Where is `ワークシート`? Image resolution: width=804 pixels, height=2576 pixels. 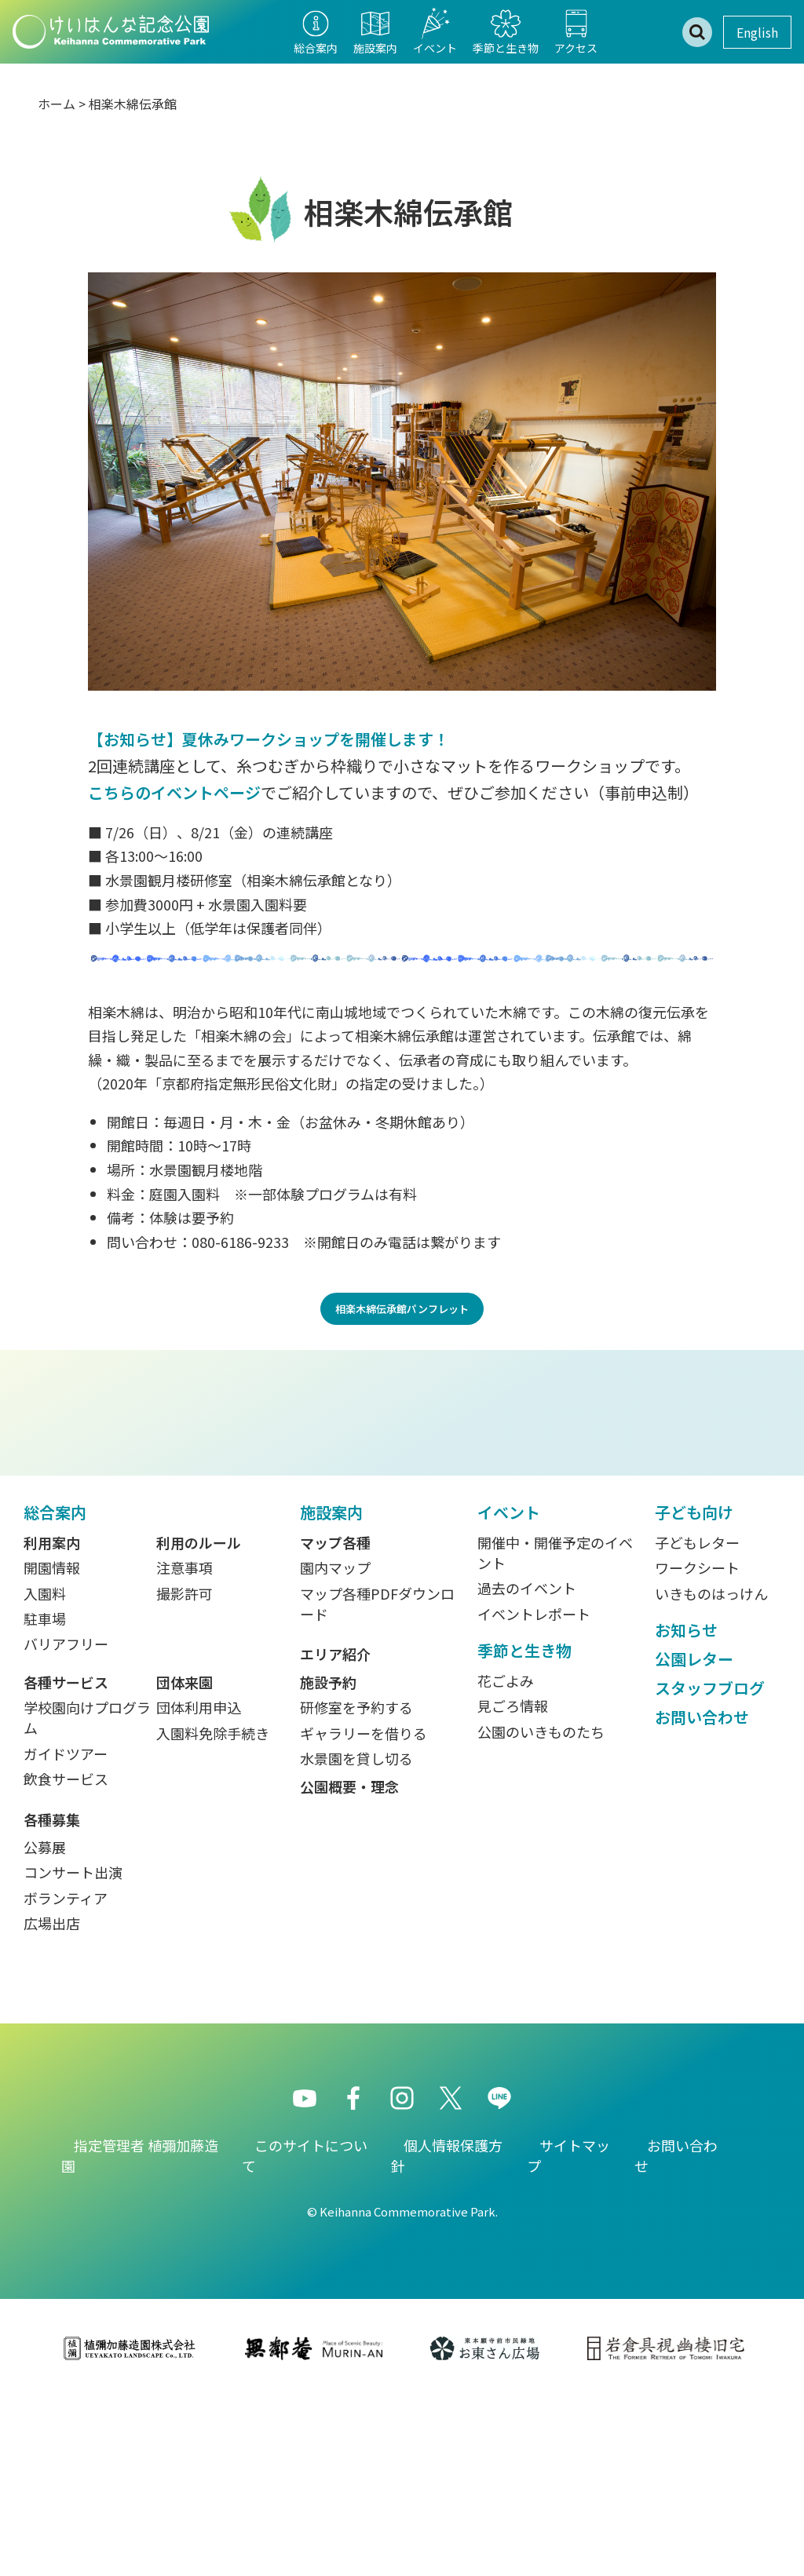 ワークシート is located at coordinates (697, 1745).